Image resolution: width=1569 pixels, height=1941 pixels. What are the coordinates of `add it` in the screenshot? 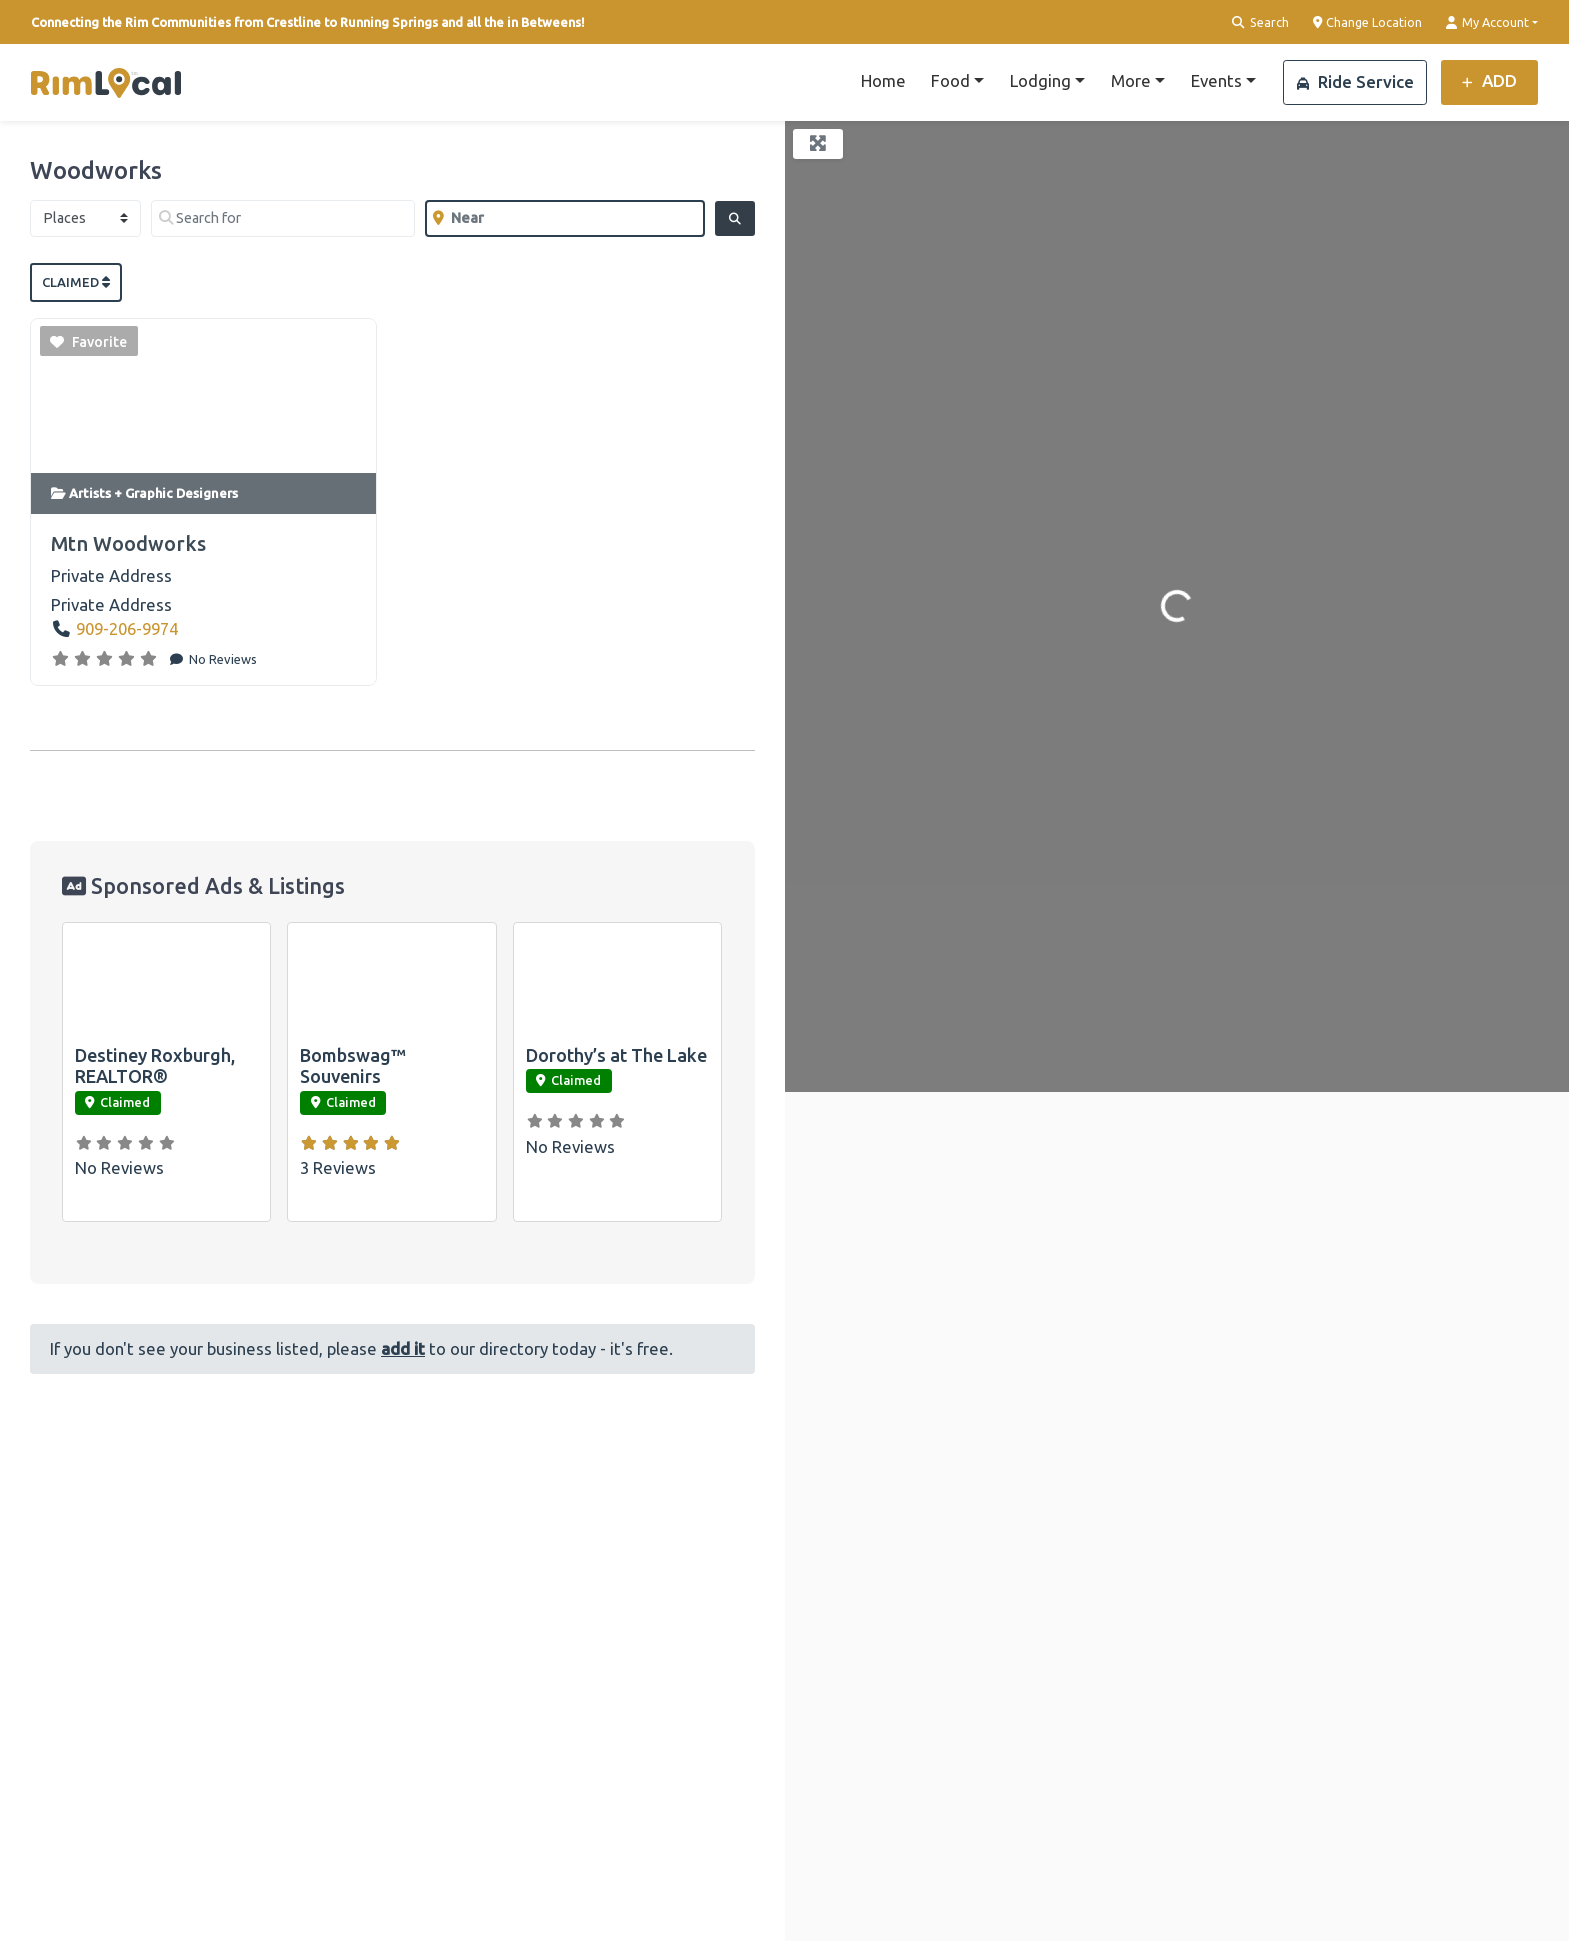 It's located at (403, 1348).